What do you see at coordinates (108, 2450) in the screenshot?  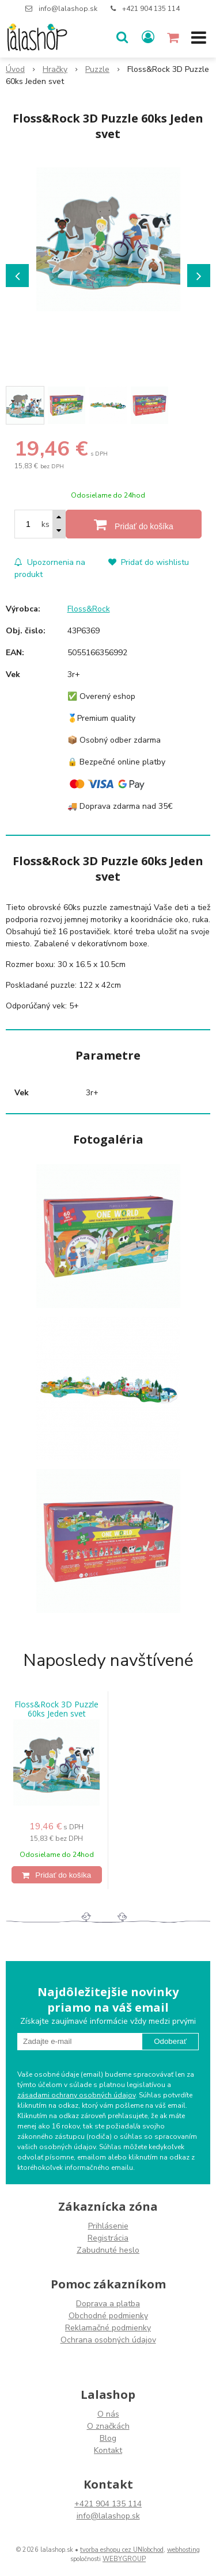 I see `Kontakt` at bounding box center [108, 2450].